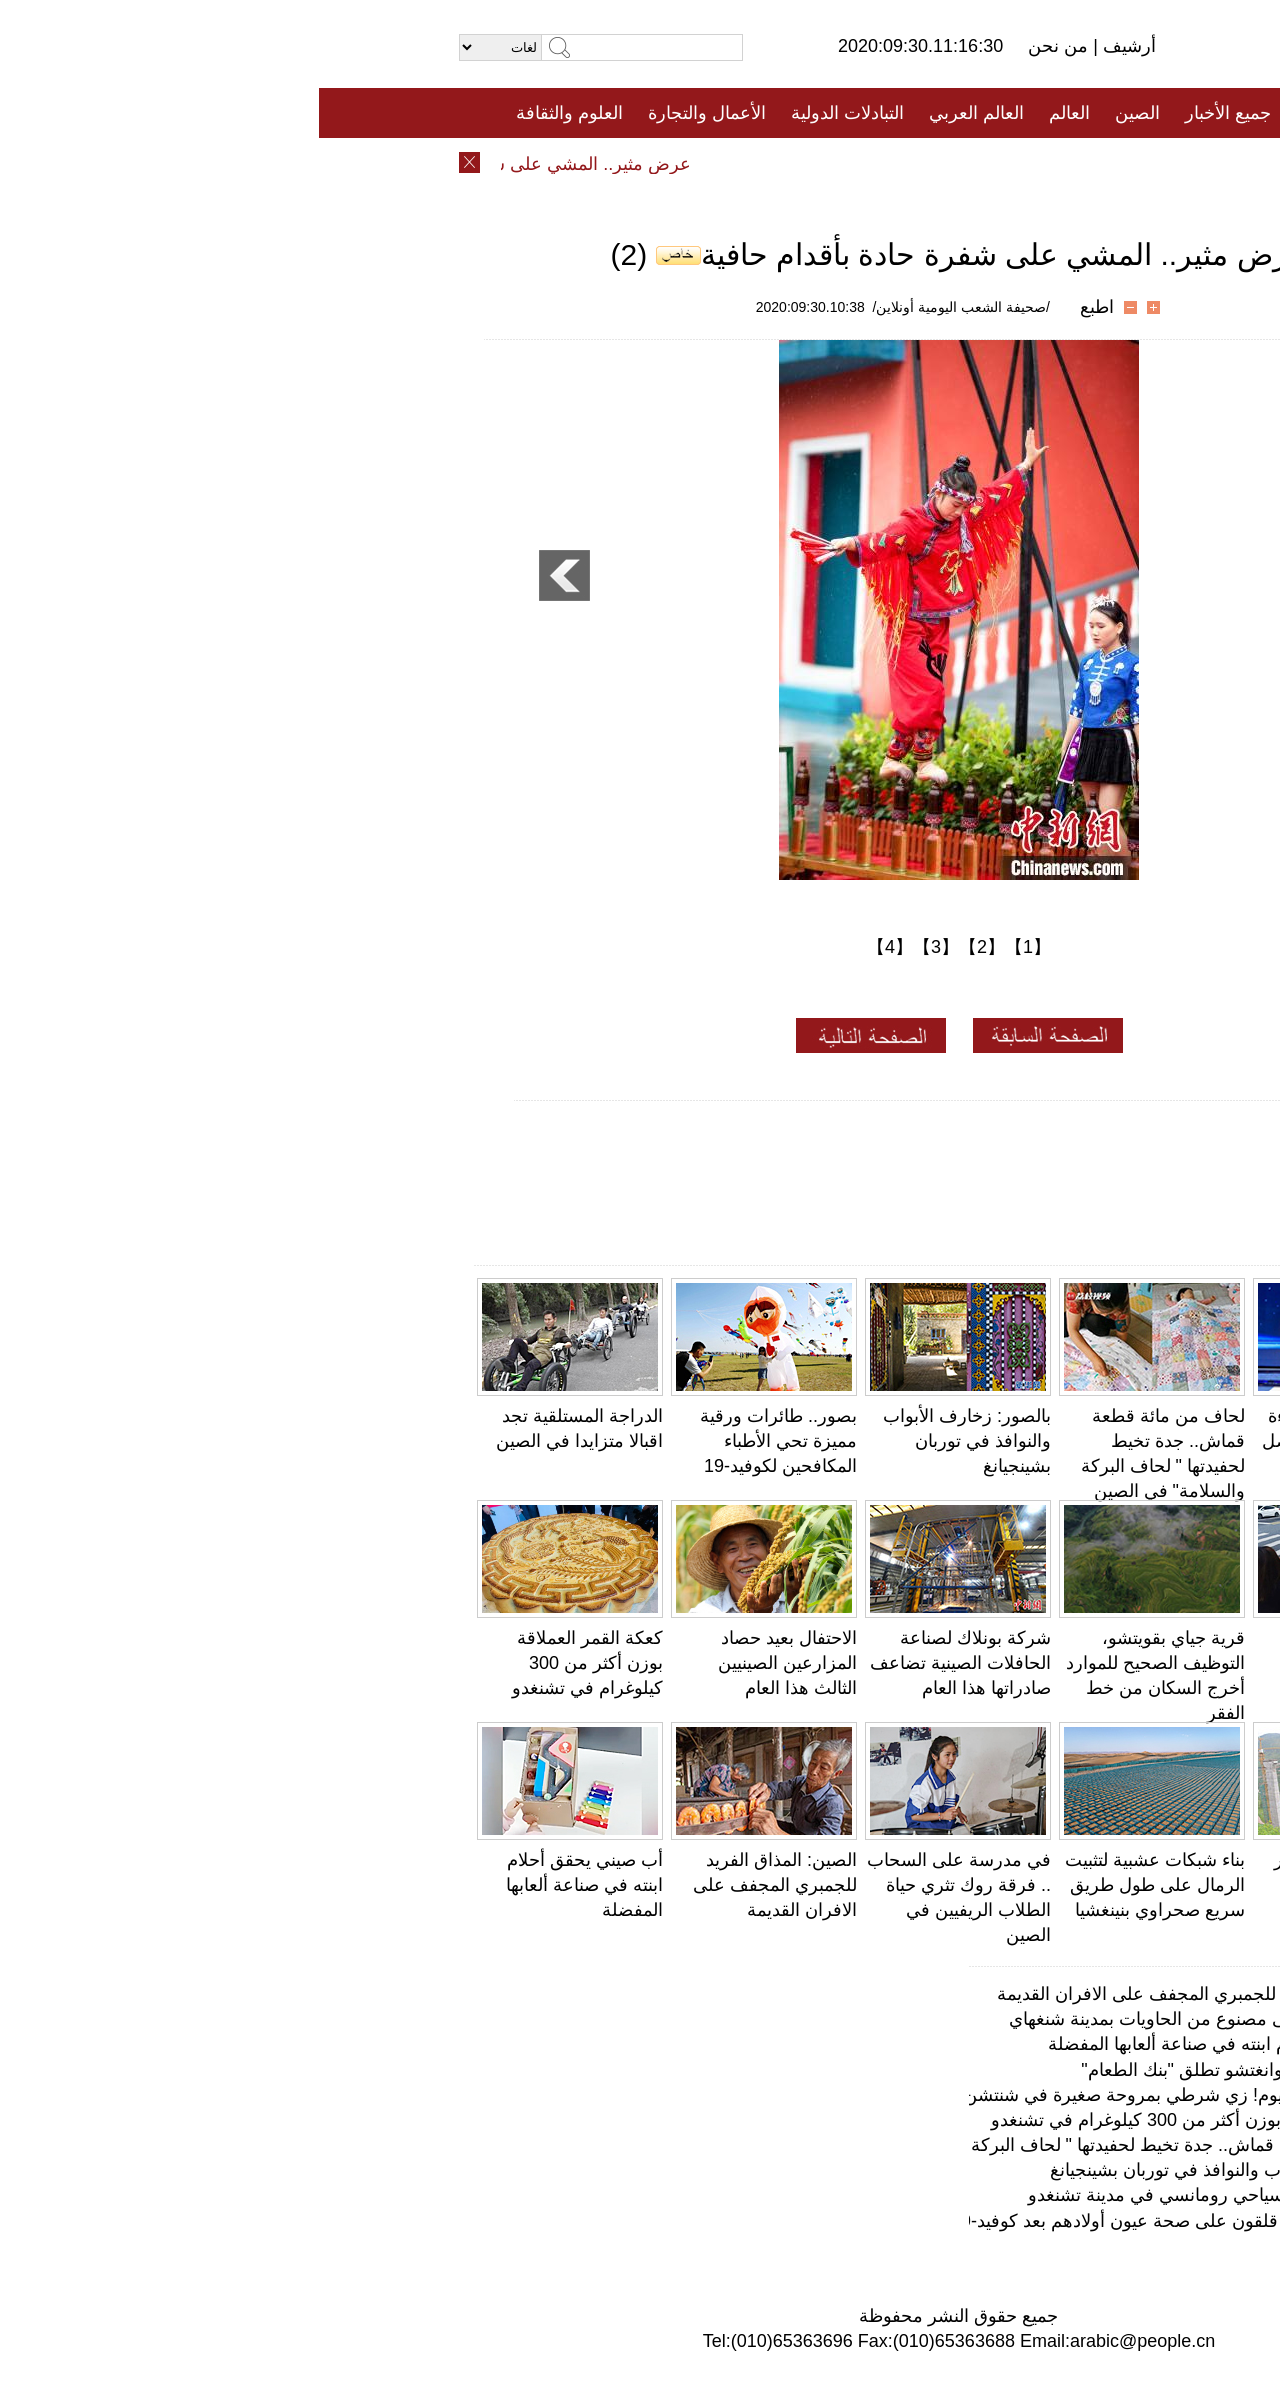 The width and height of the screenshot is (1280, 2394). Describe the element at coordinates (617, 947) in the screenshot. I see `【3】` at that location.